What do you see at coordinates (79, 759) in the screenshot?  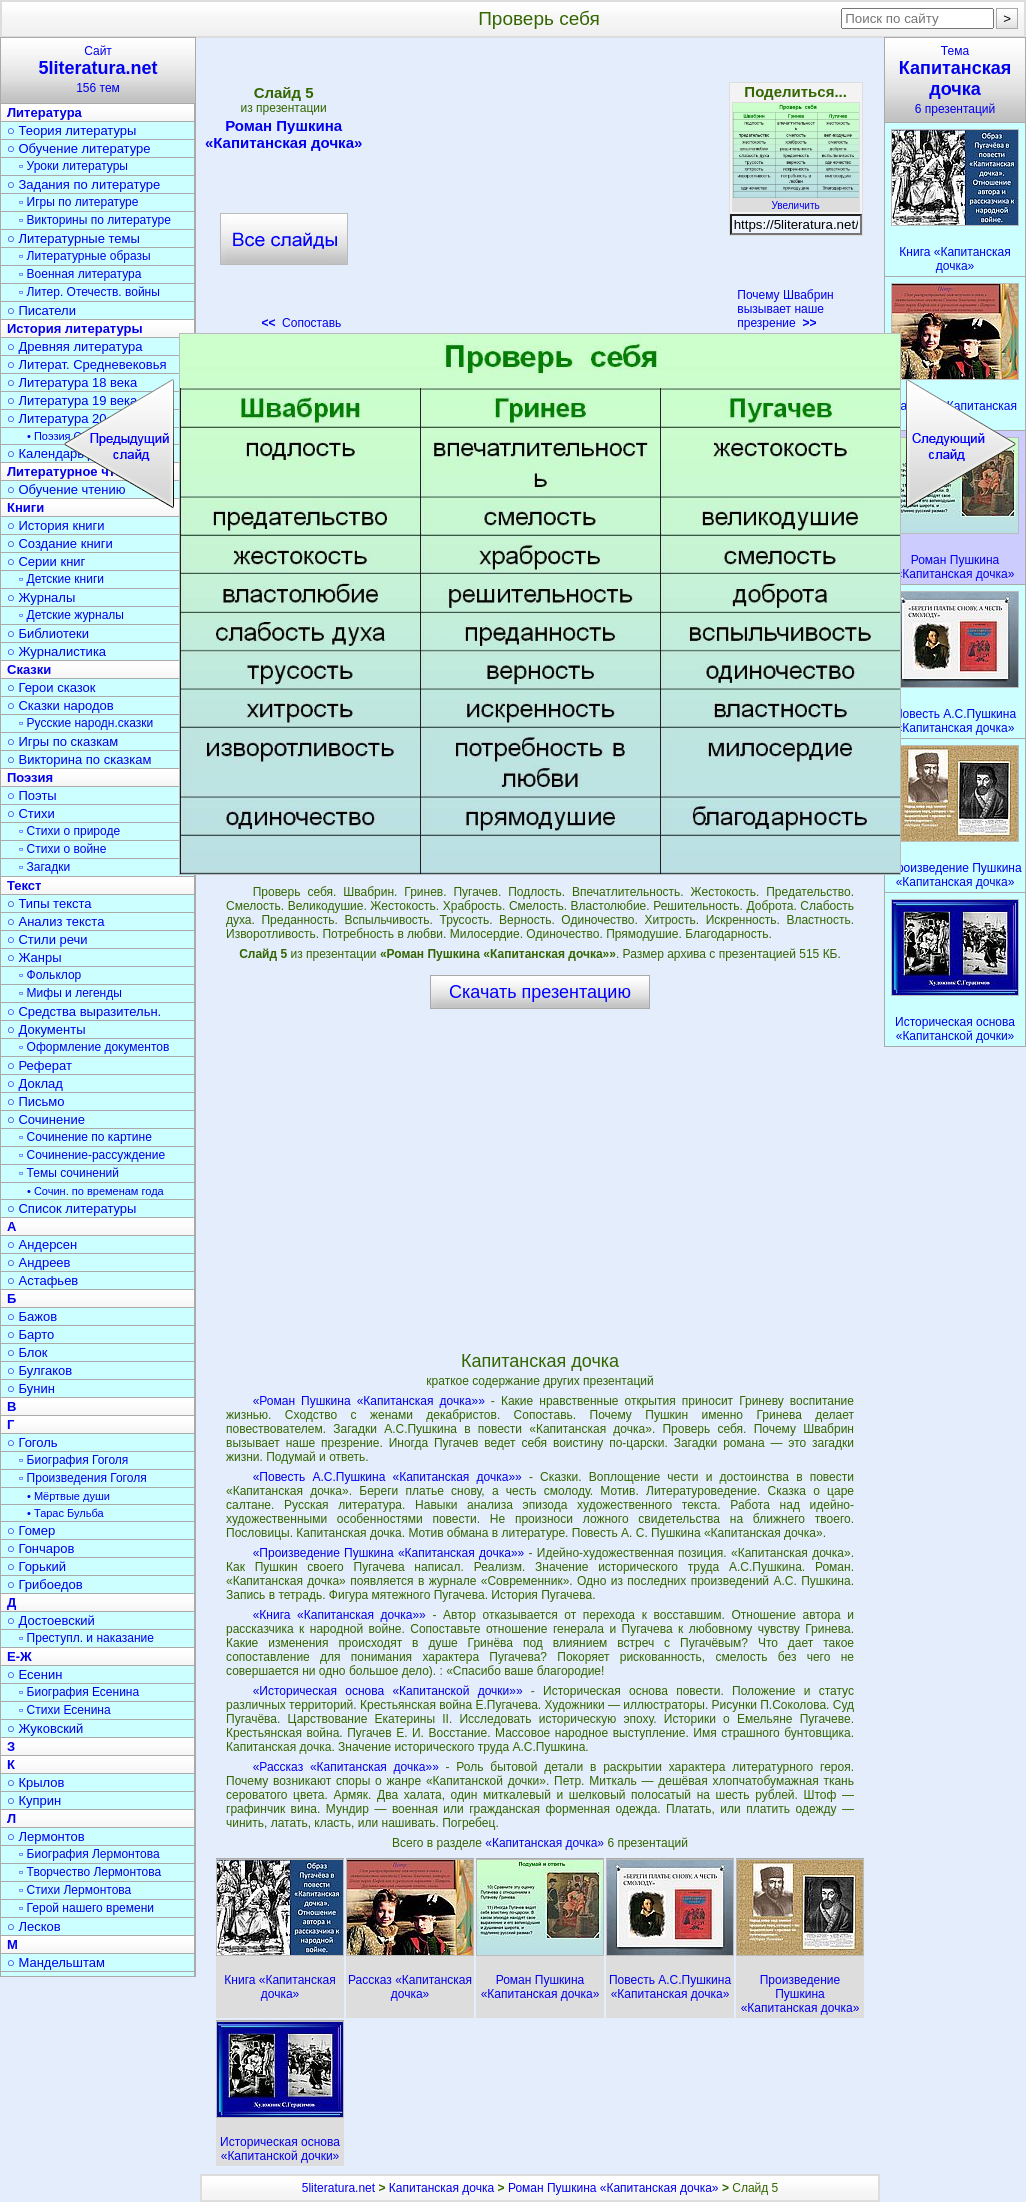 I see `○ Викторина по сказкам` at bounding box center [79, 759].